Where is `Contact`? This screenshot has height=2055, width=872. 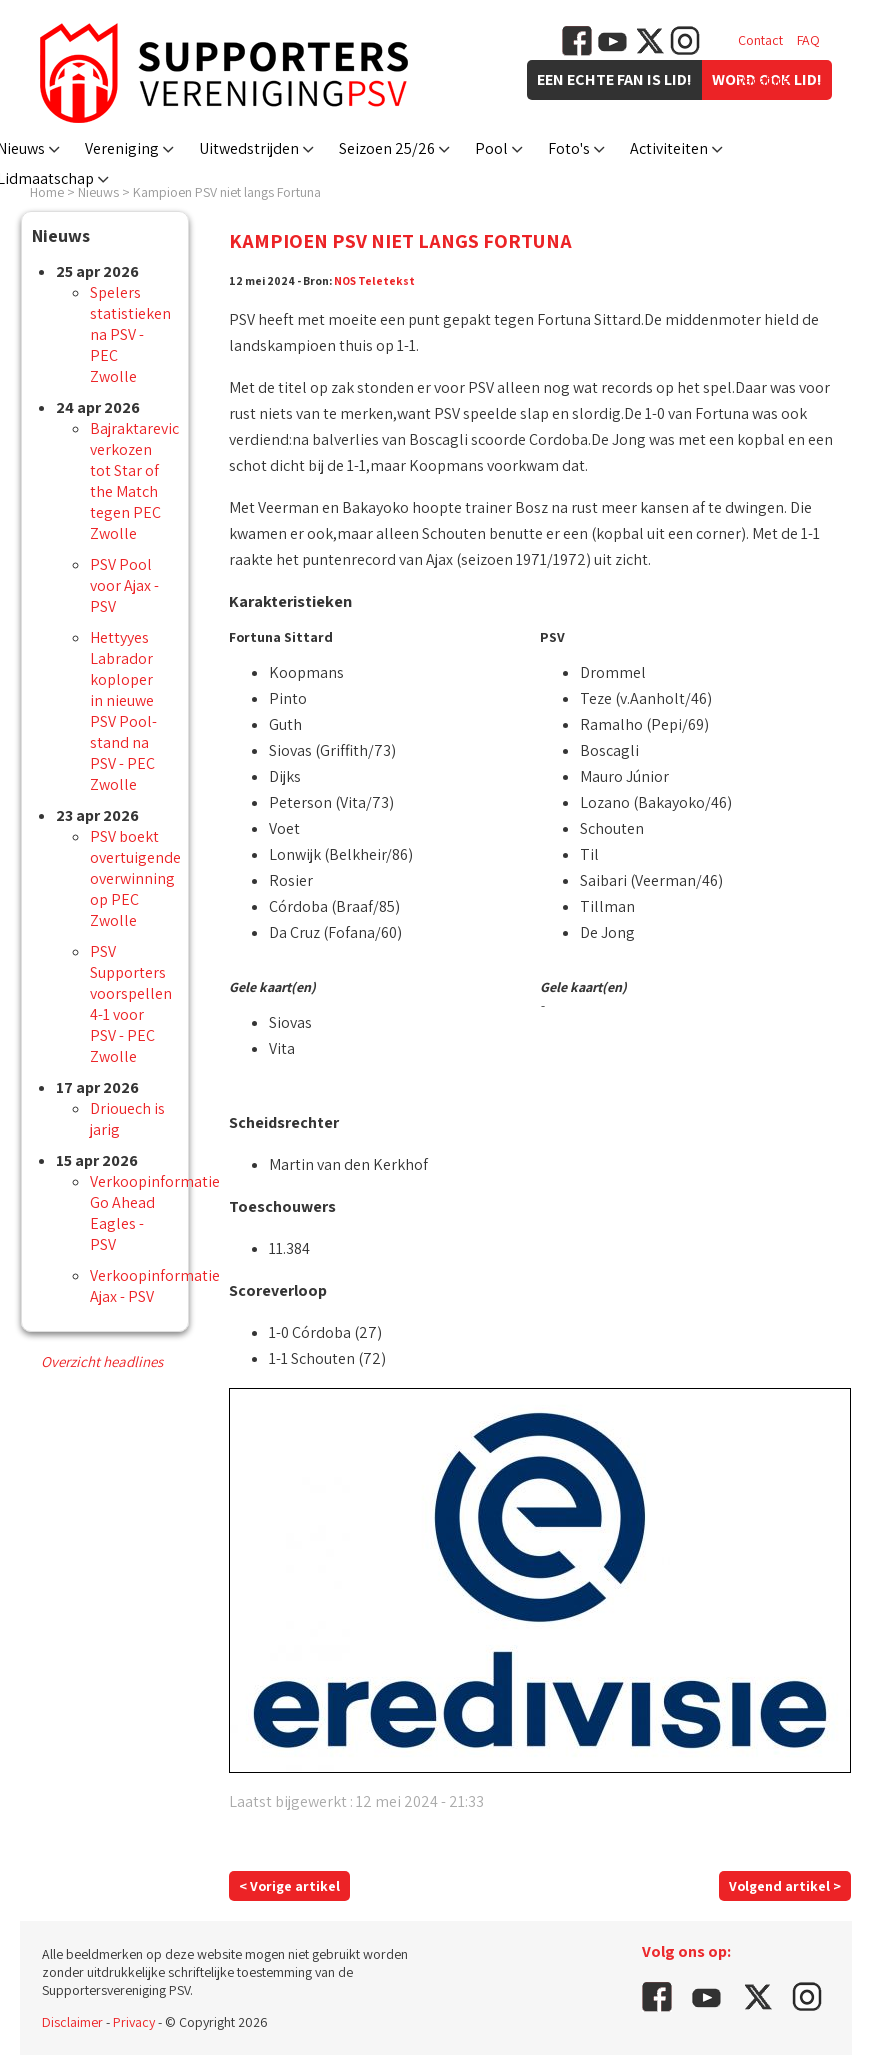 Contact is located at coordinates (760, 40).